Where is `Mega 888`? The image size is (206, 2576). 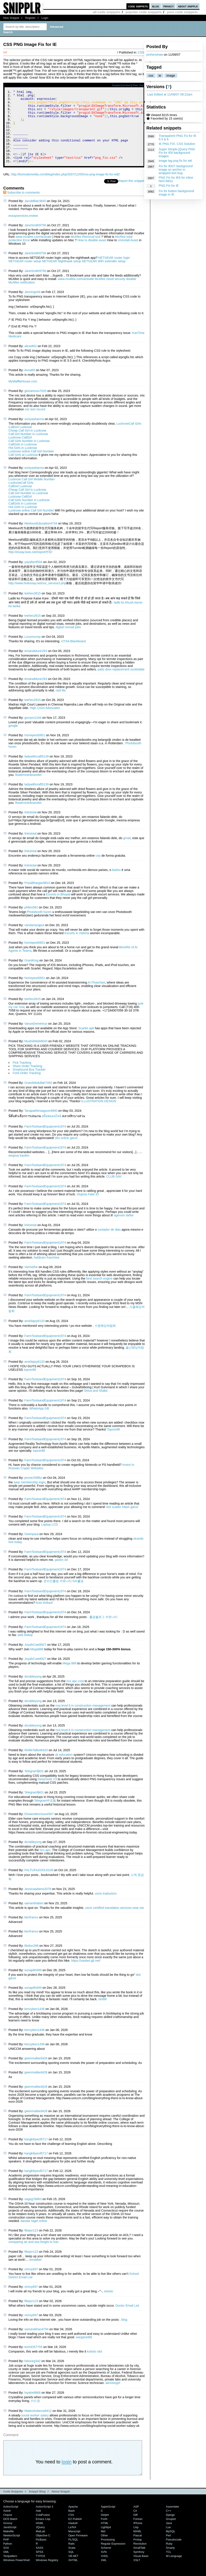
Mega 888 is located at coordinates (70, 1677).